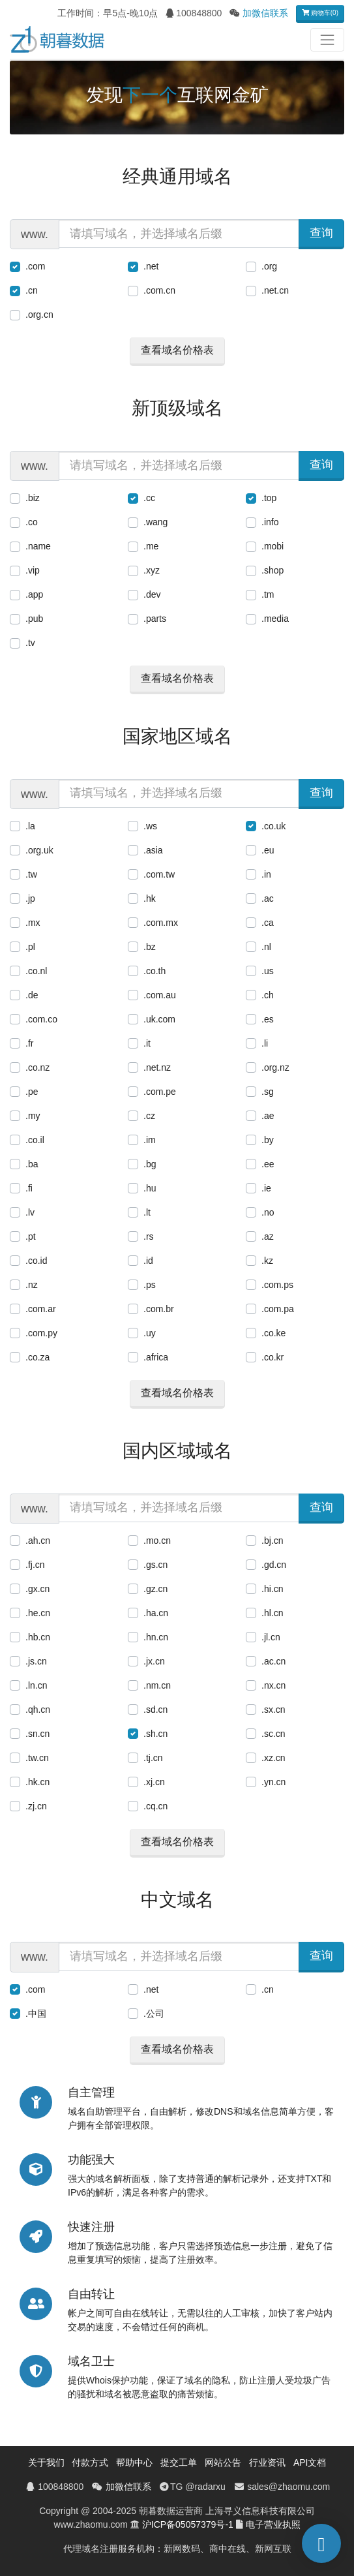 This screenshot has width=354, height=2576. What do you see at coordinates (267, 922) in the screenshot?
I see `.ca` at bounding box center [267, 922].